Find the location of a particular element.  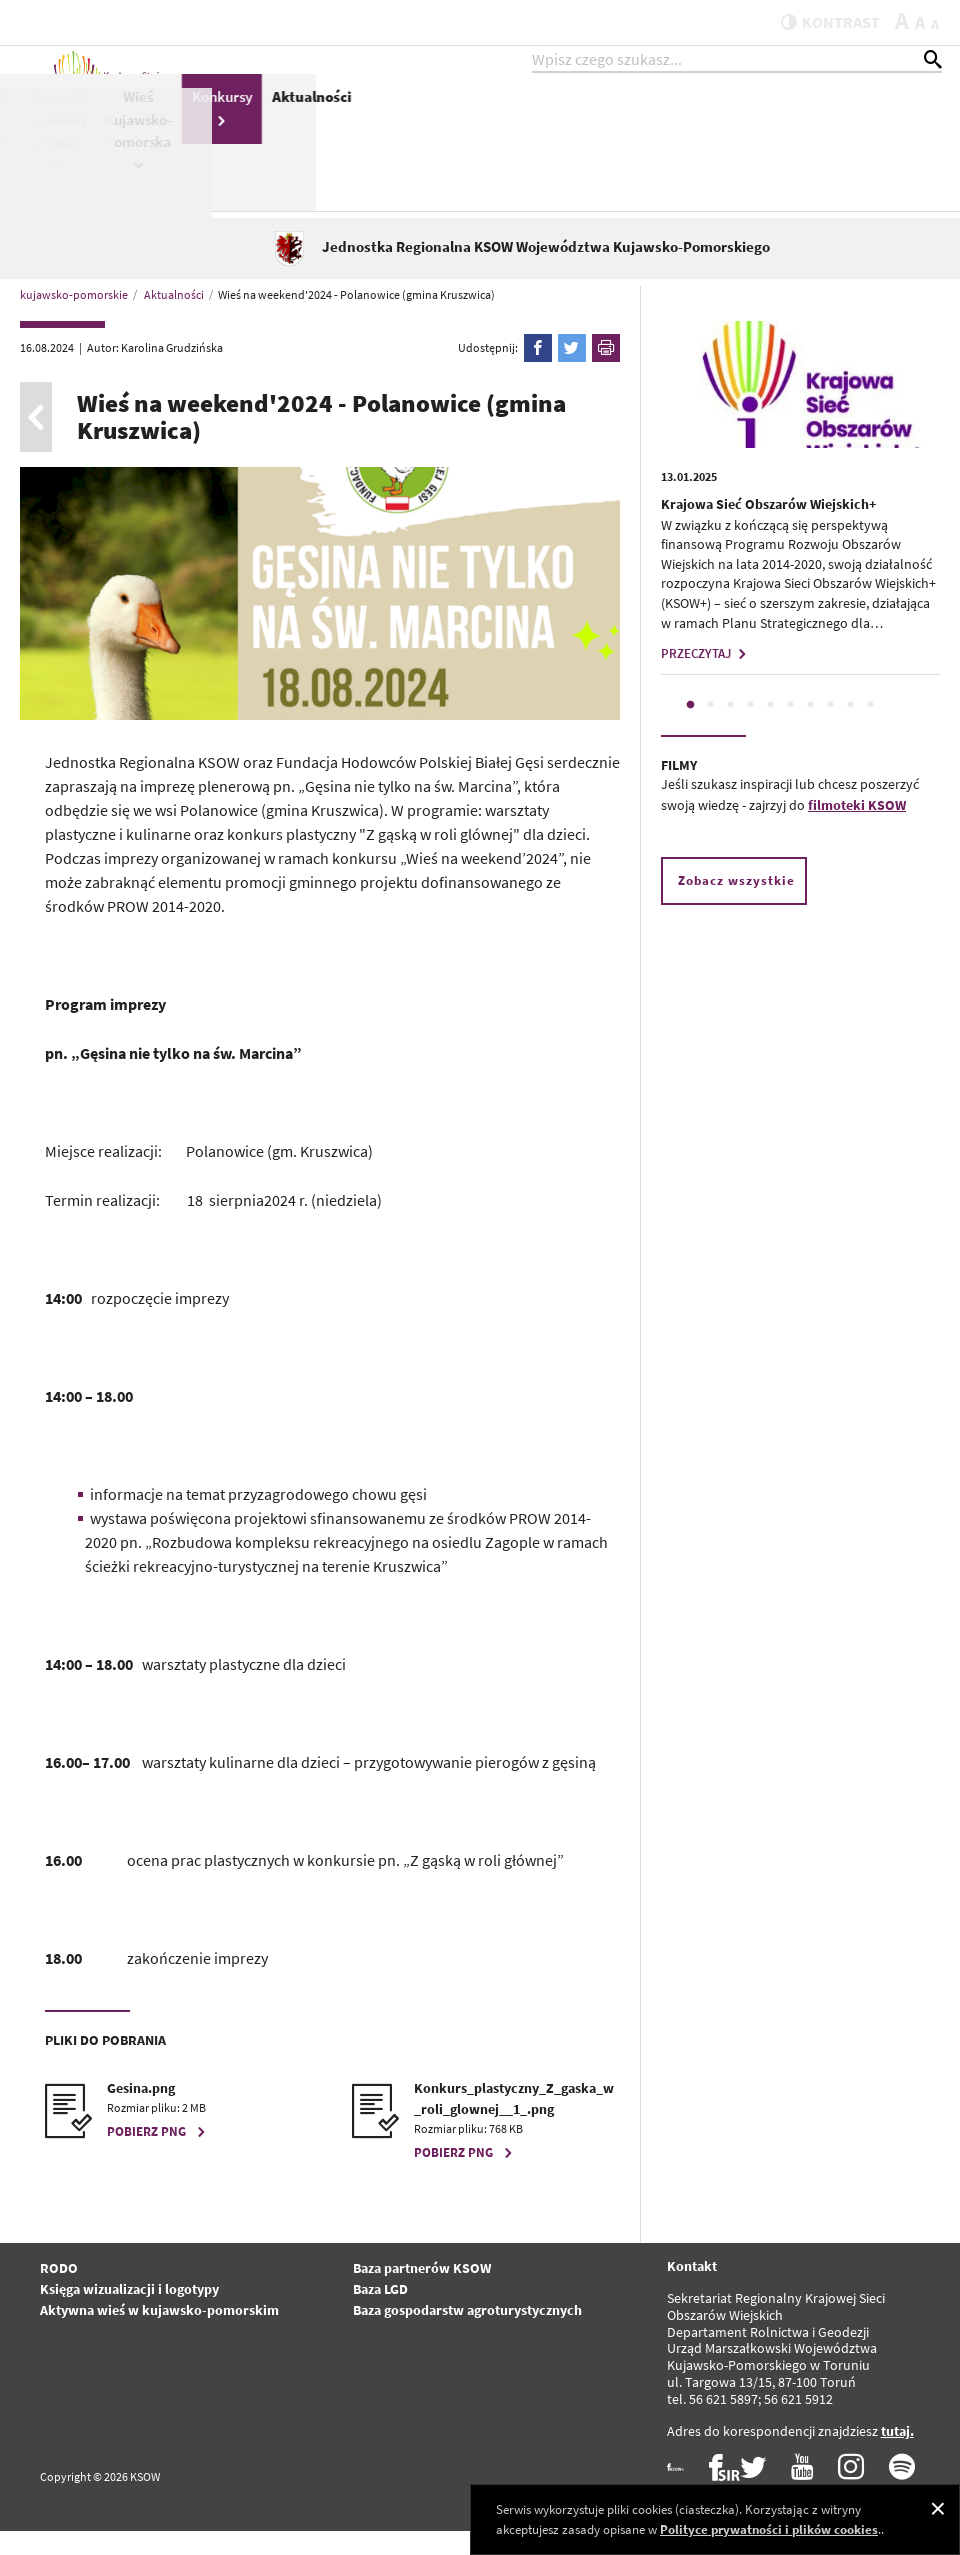

Baza partnerów KSOW is located at coordinates (422, 2292).